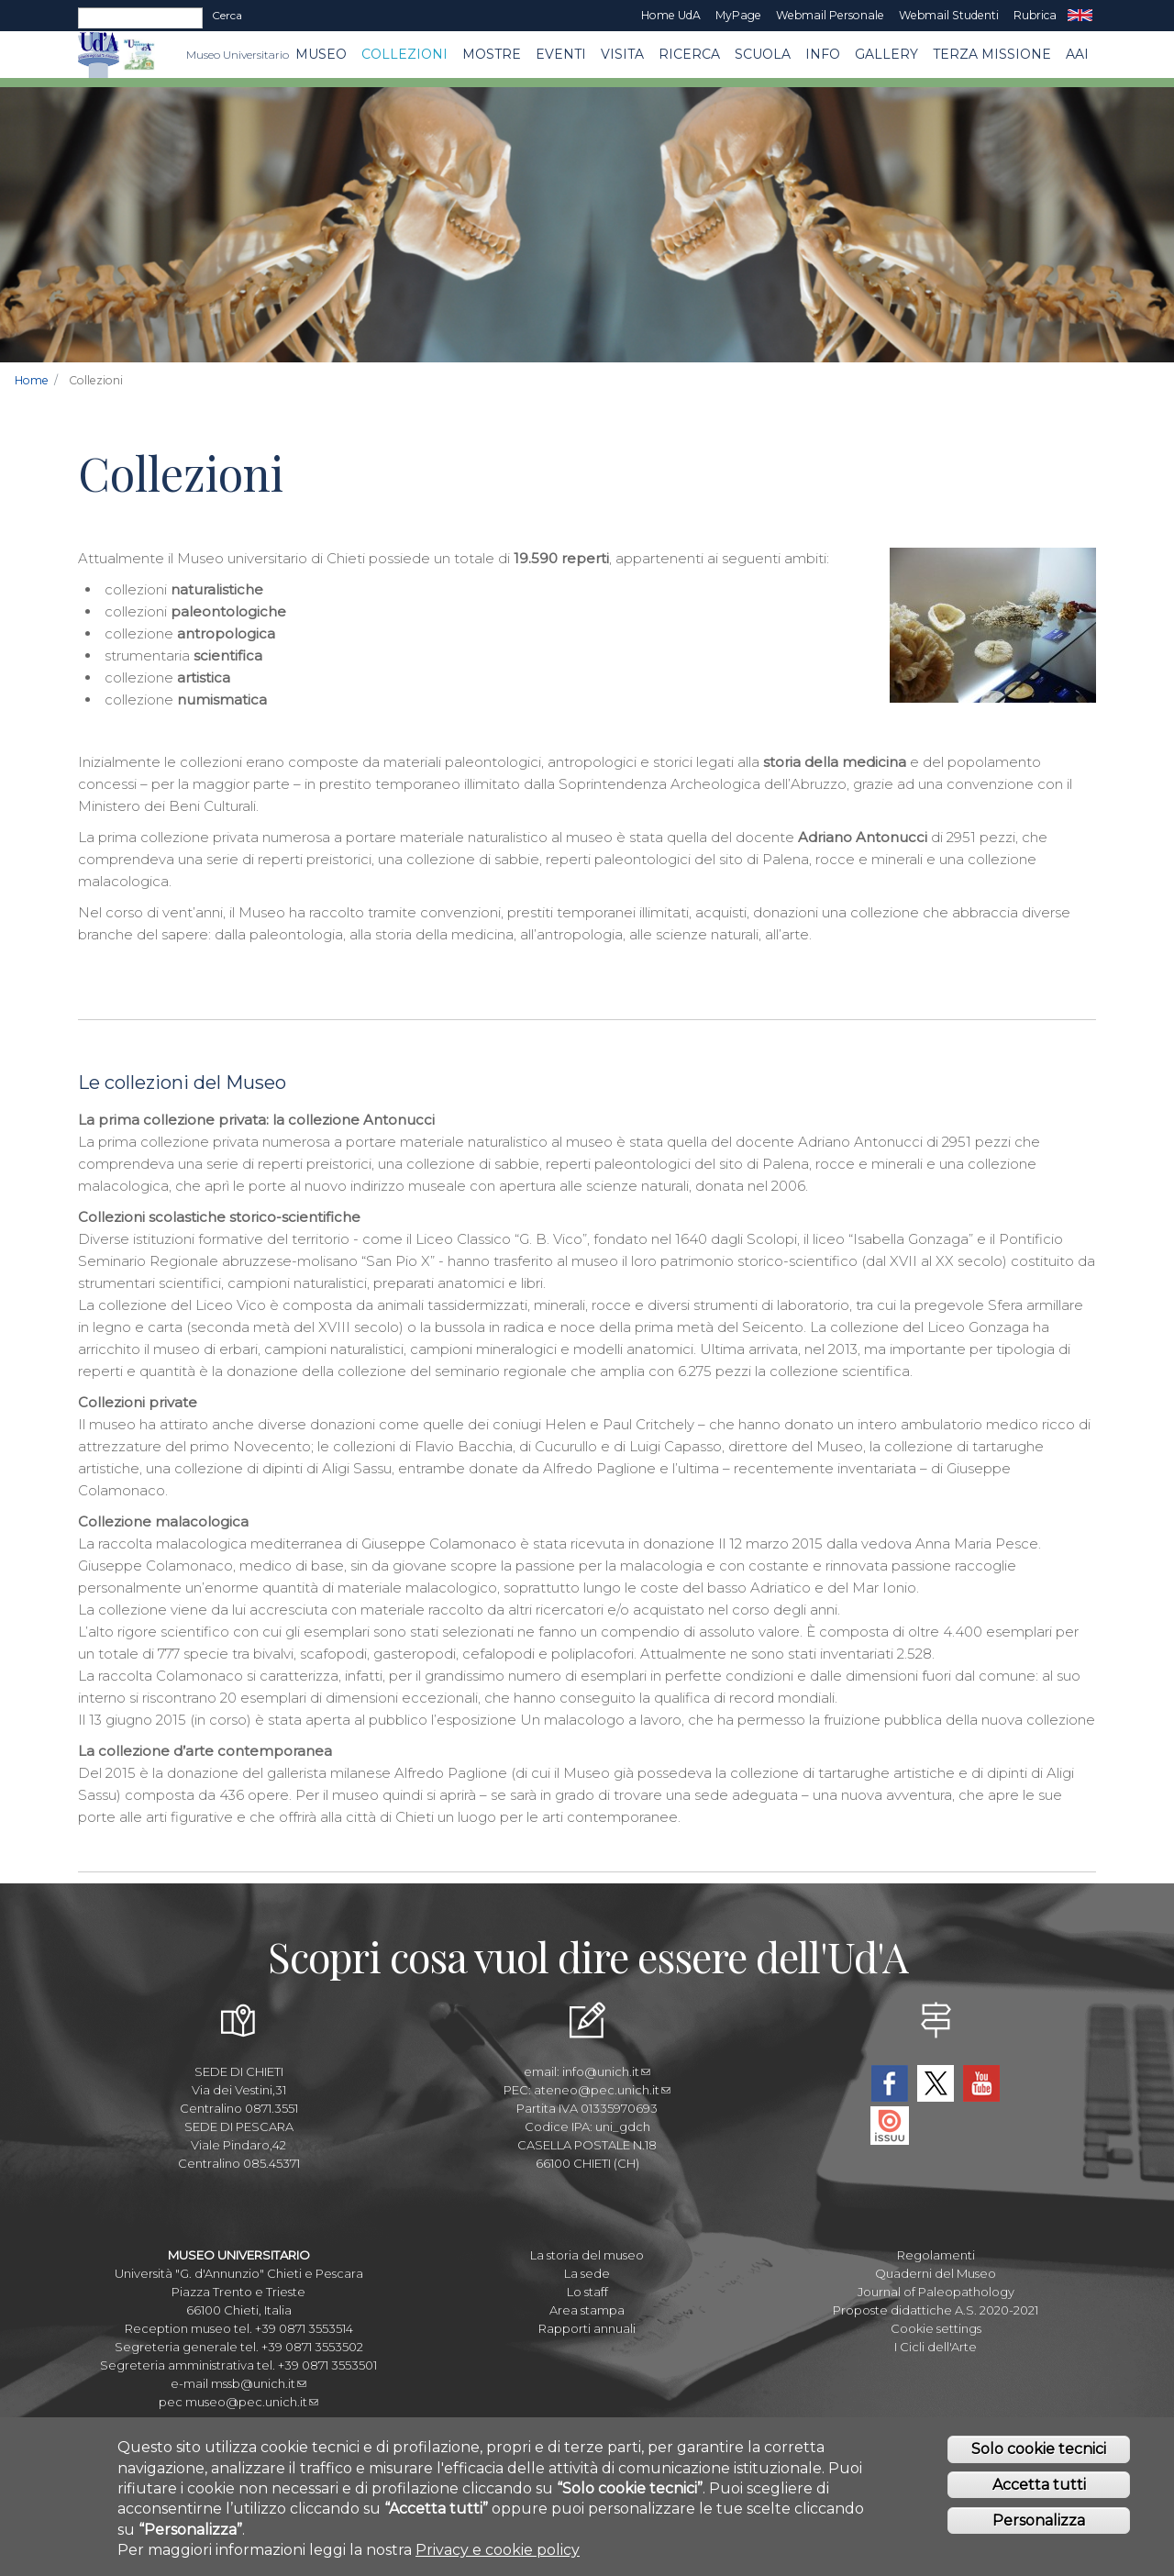 The height and width of the screenshot is (2576, 1174). Describe the element at coordinates (602, 2089) in the screenshot. I see `ateneo@pec.unich.it` at that location.